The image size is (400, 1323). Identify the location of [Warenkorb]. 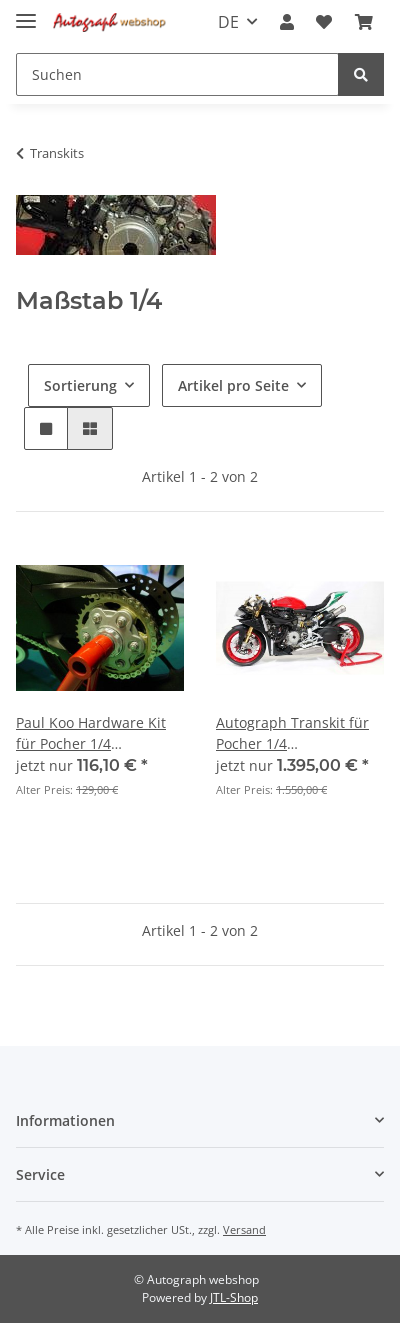
(364, 22).